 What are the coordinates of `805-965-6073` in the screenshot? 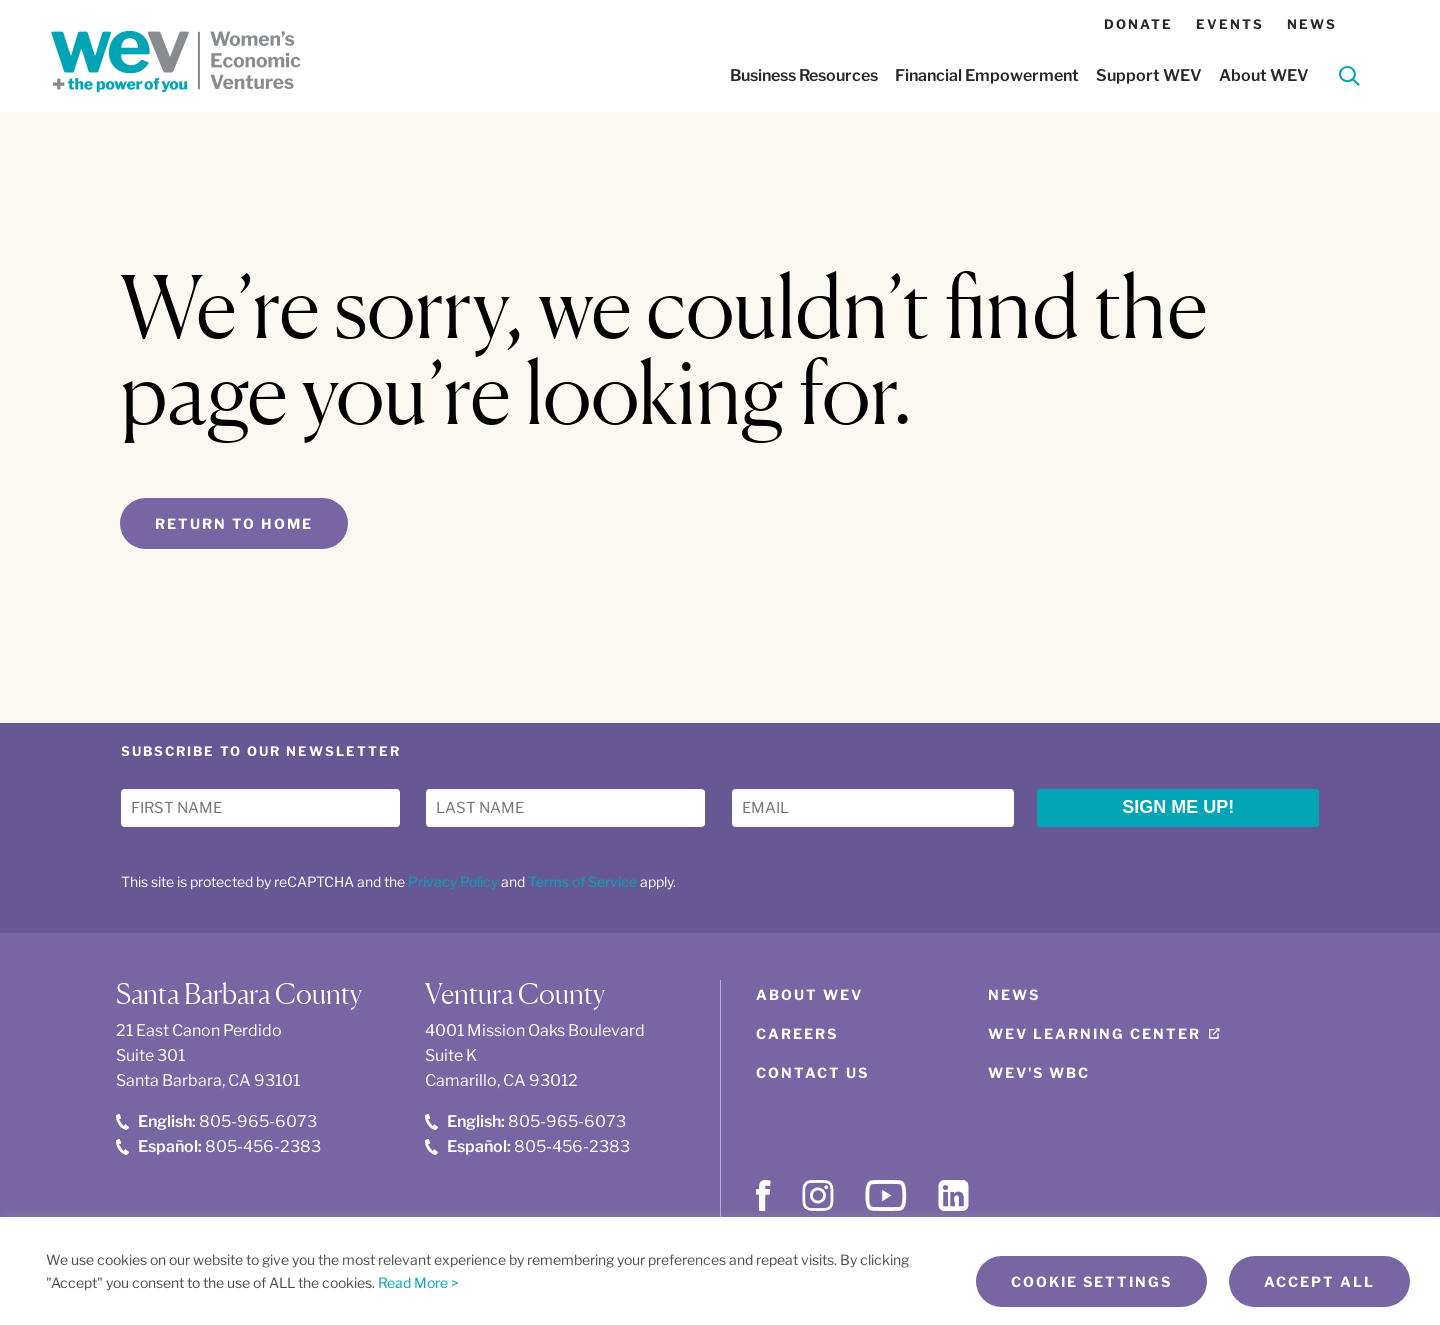 It's located at (216, 1121).